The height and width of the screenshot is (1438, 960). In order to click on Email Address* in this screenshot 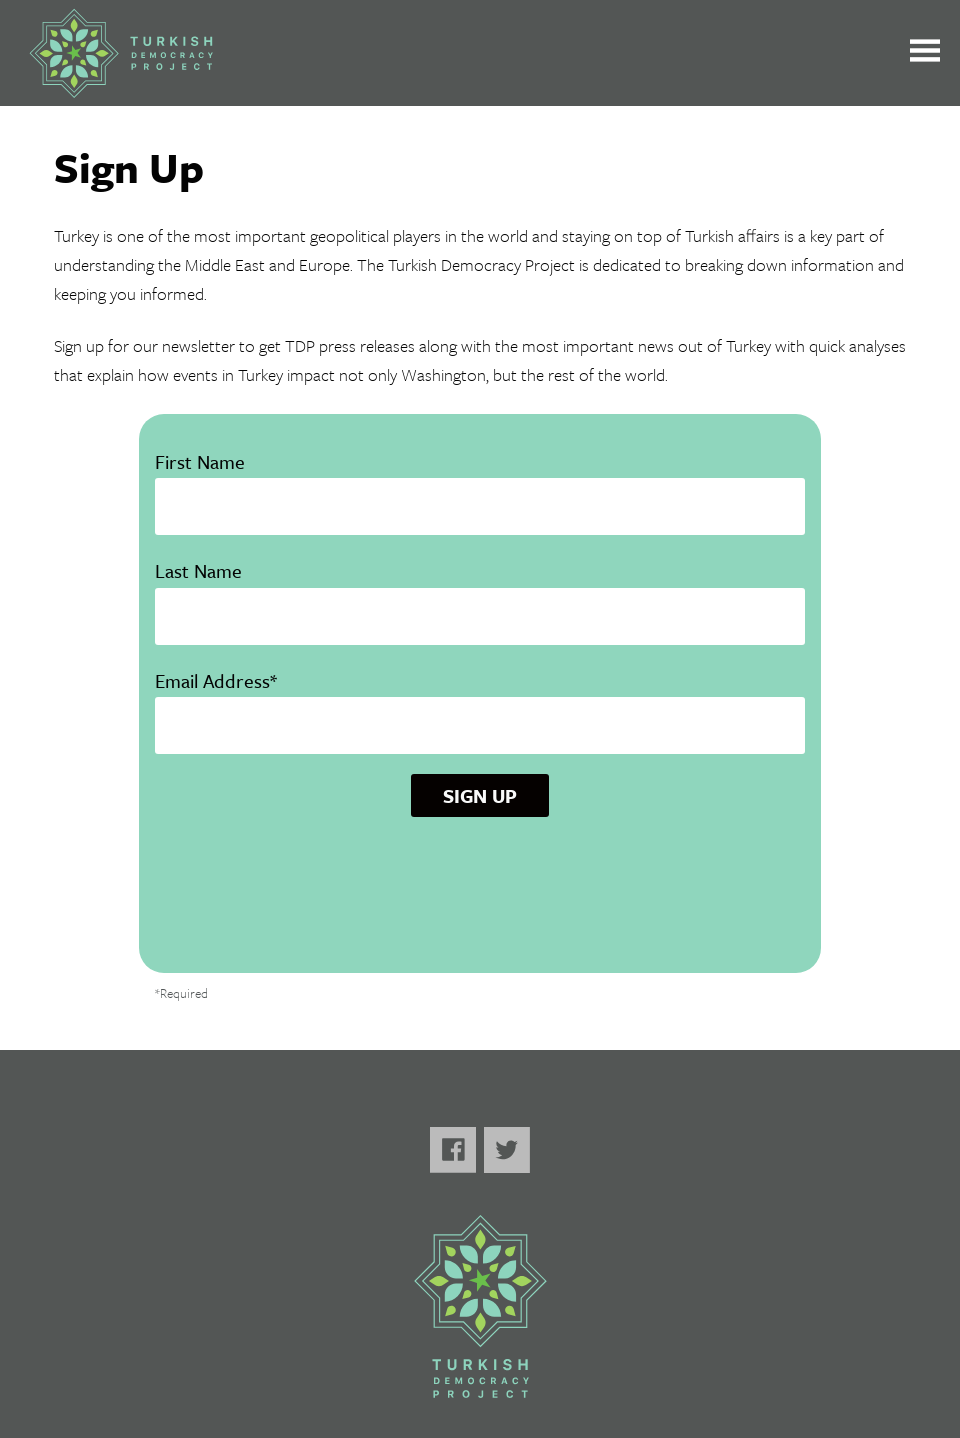, I will do `click(480, 702)`.